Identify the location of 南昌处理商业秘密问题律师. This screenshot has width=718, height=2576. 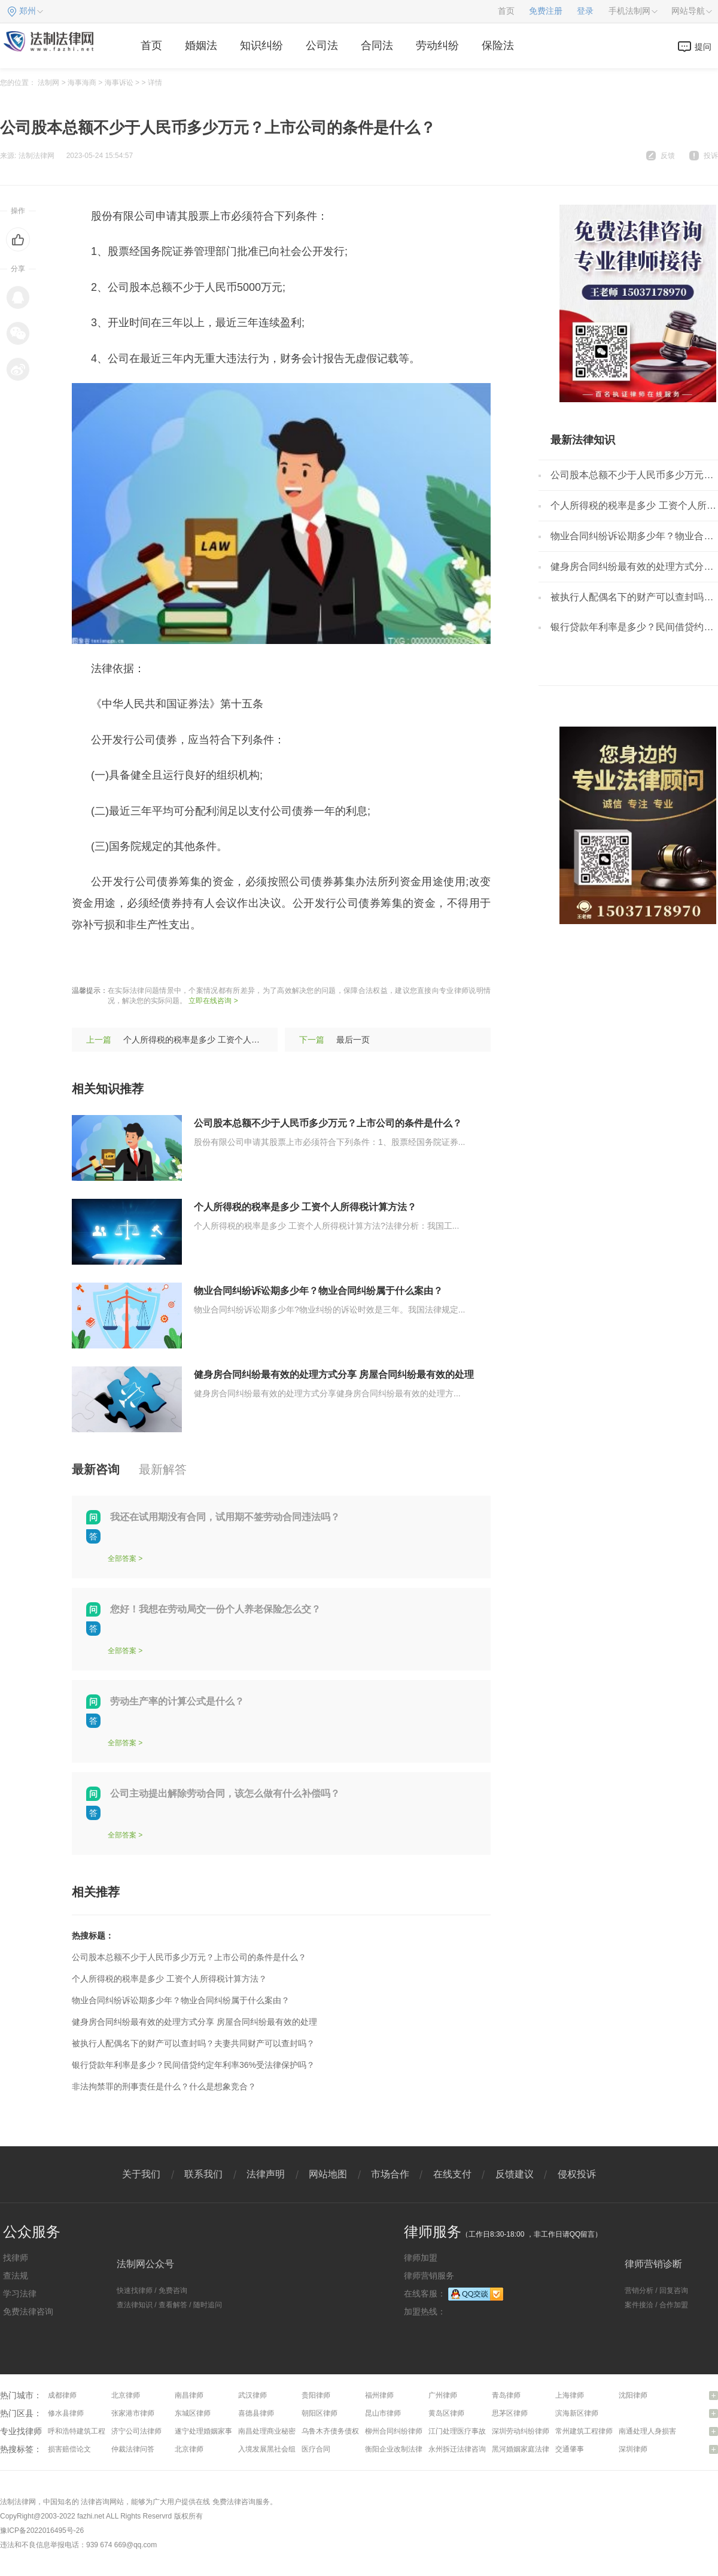
(281, 2431).